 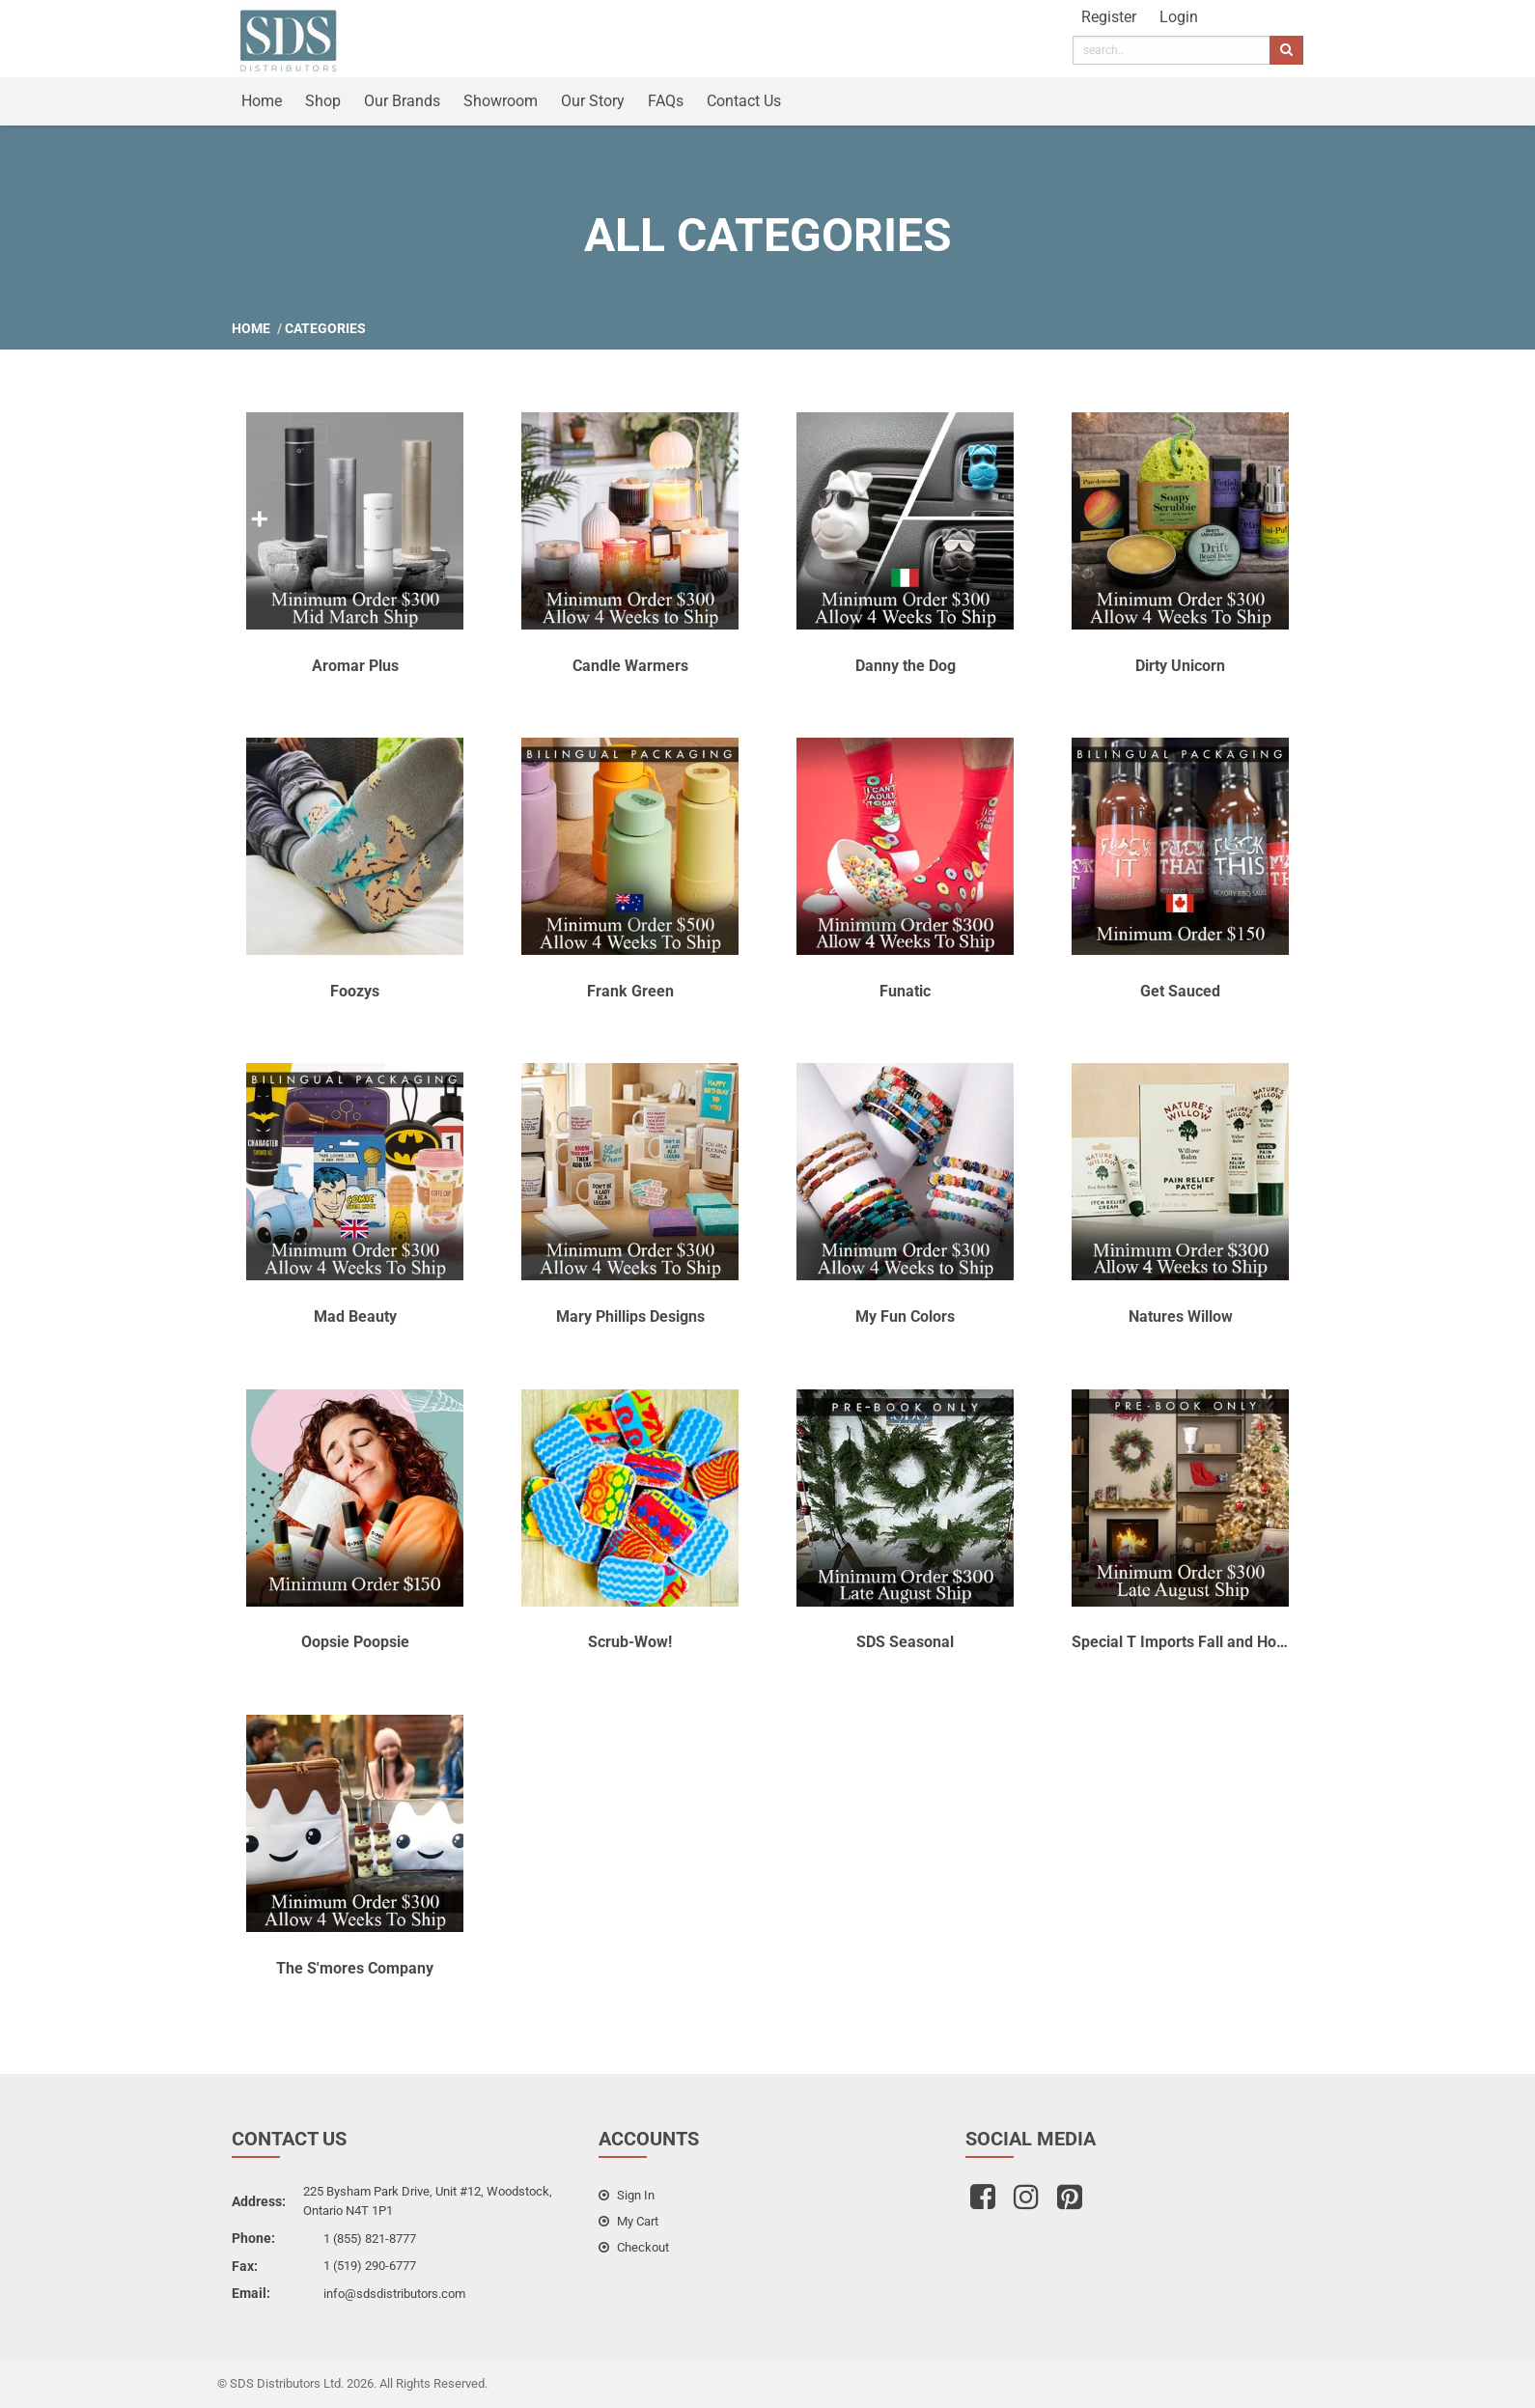 I want to click on FAQs, so click(x=666, y=101).